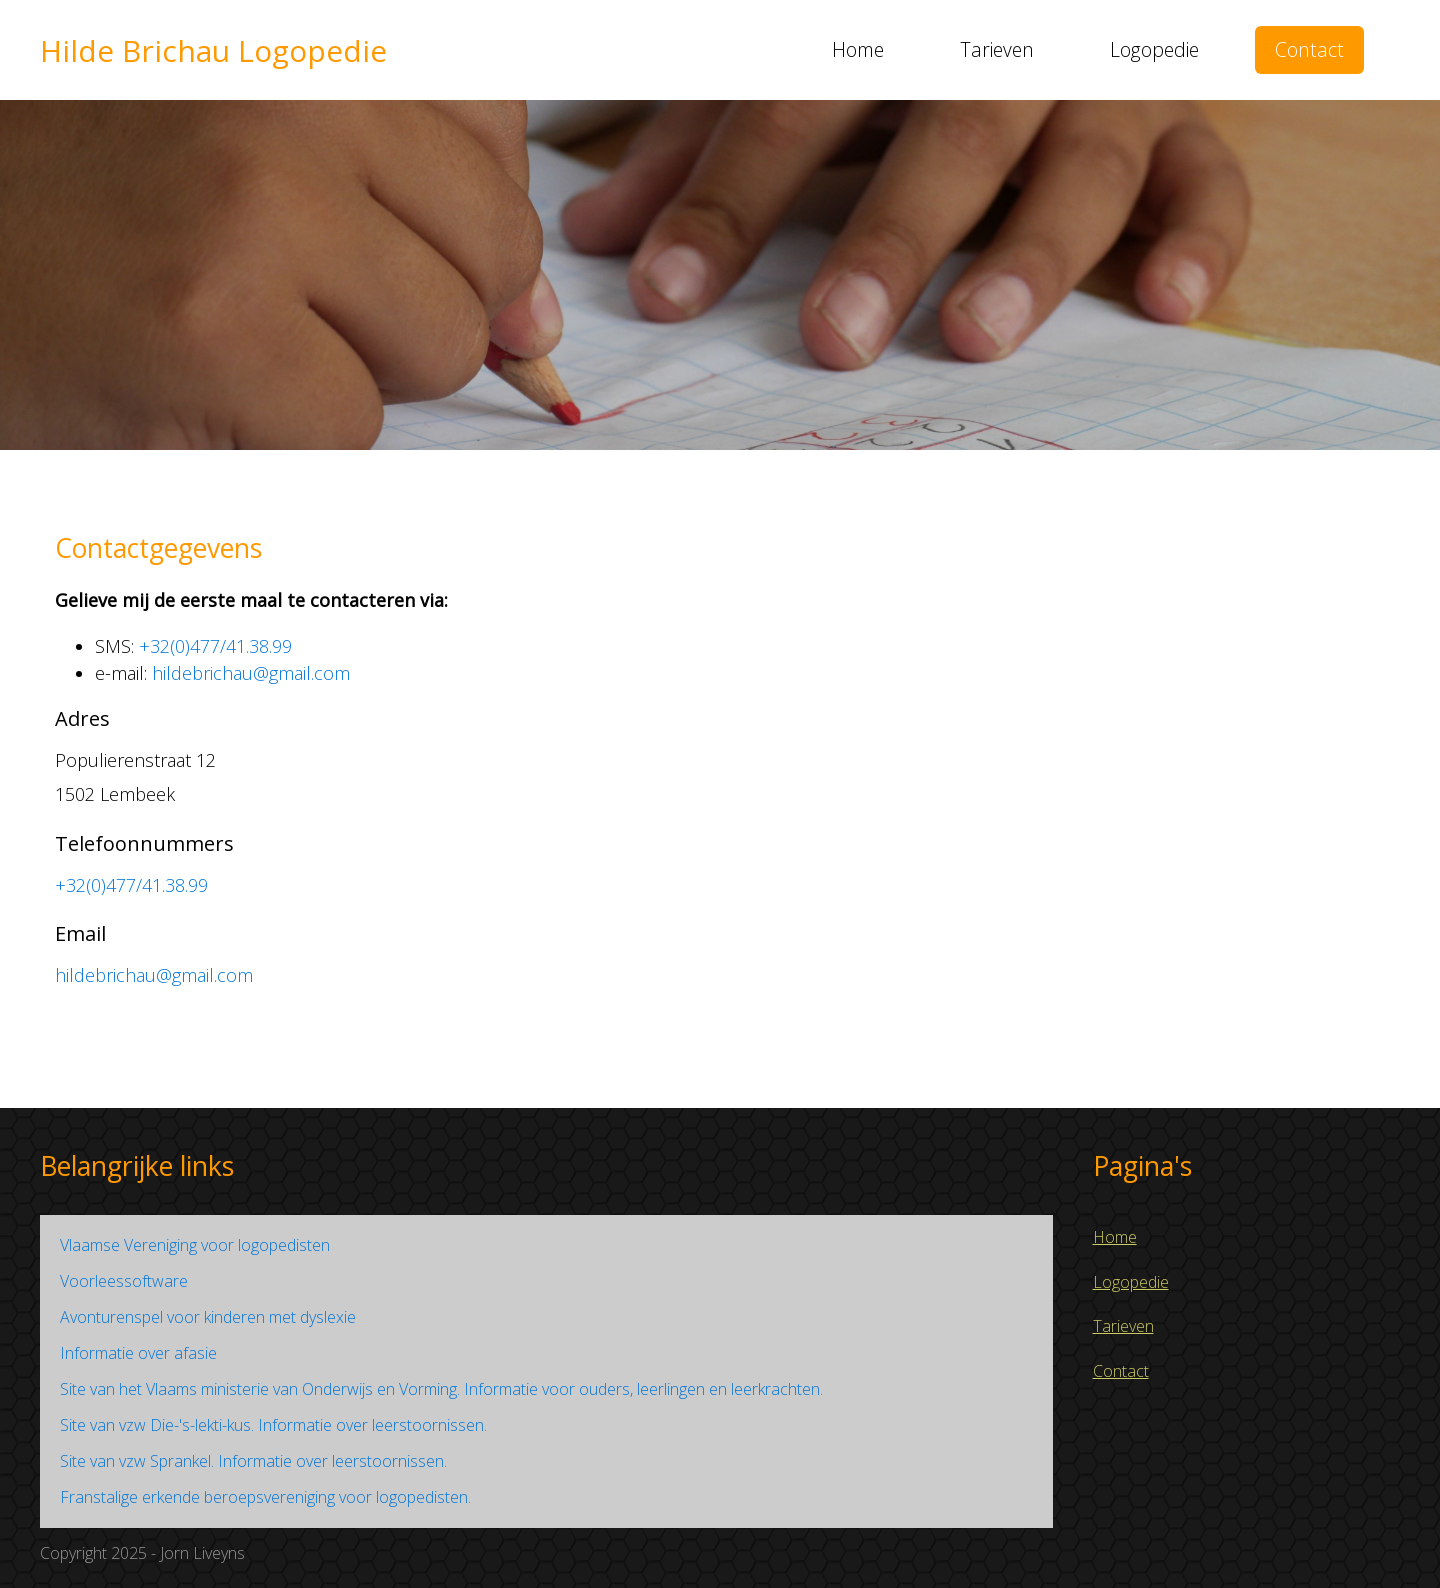  What do you see at coordinates (251, 673) in the screenshot?
I see `hildebrichau@gmail.com` at bounding box center [251, 673].